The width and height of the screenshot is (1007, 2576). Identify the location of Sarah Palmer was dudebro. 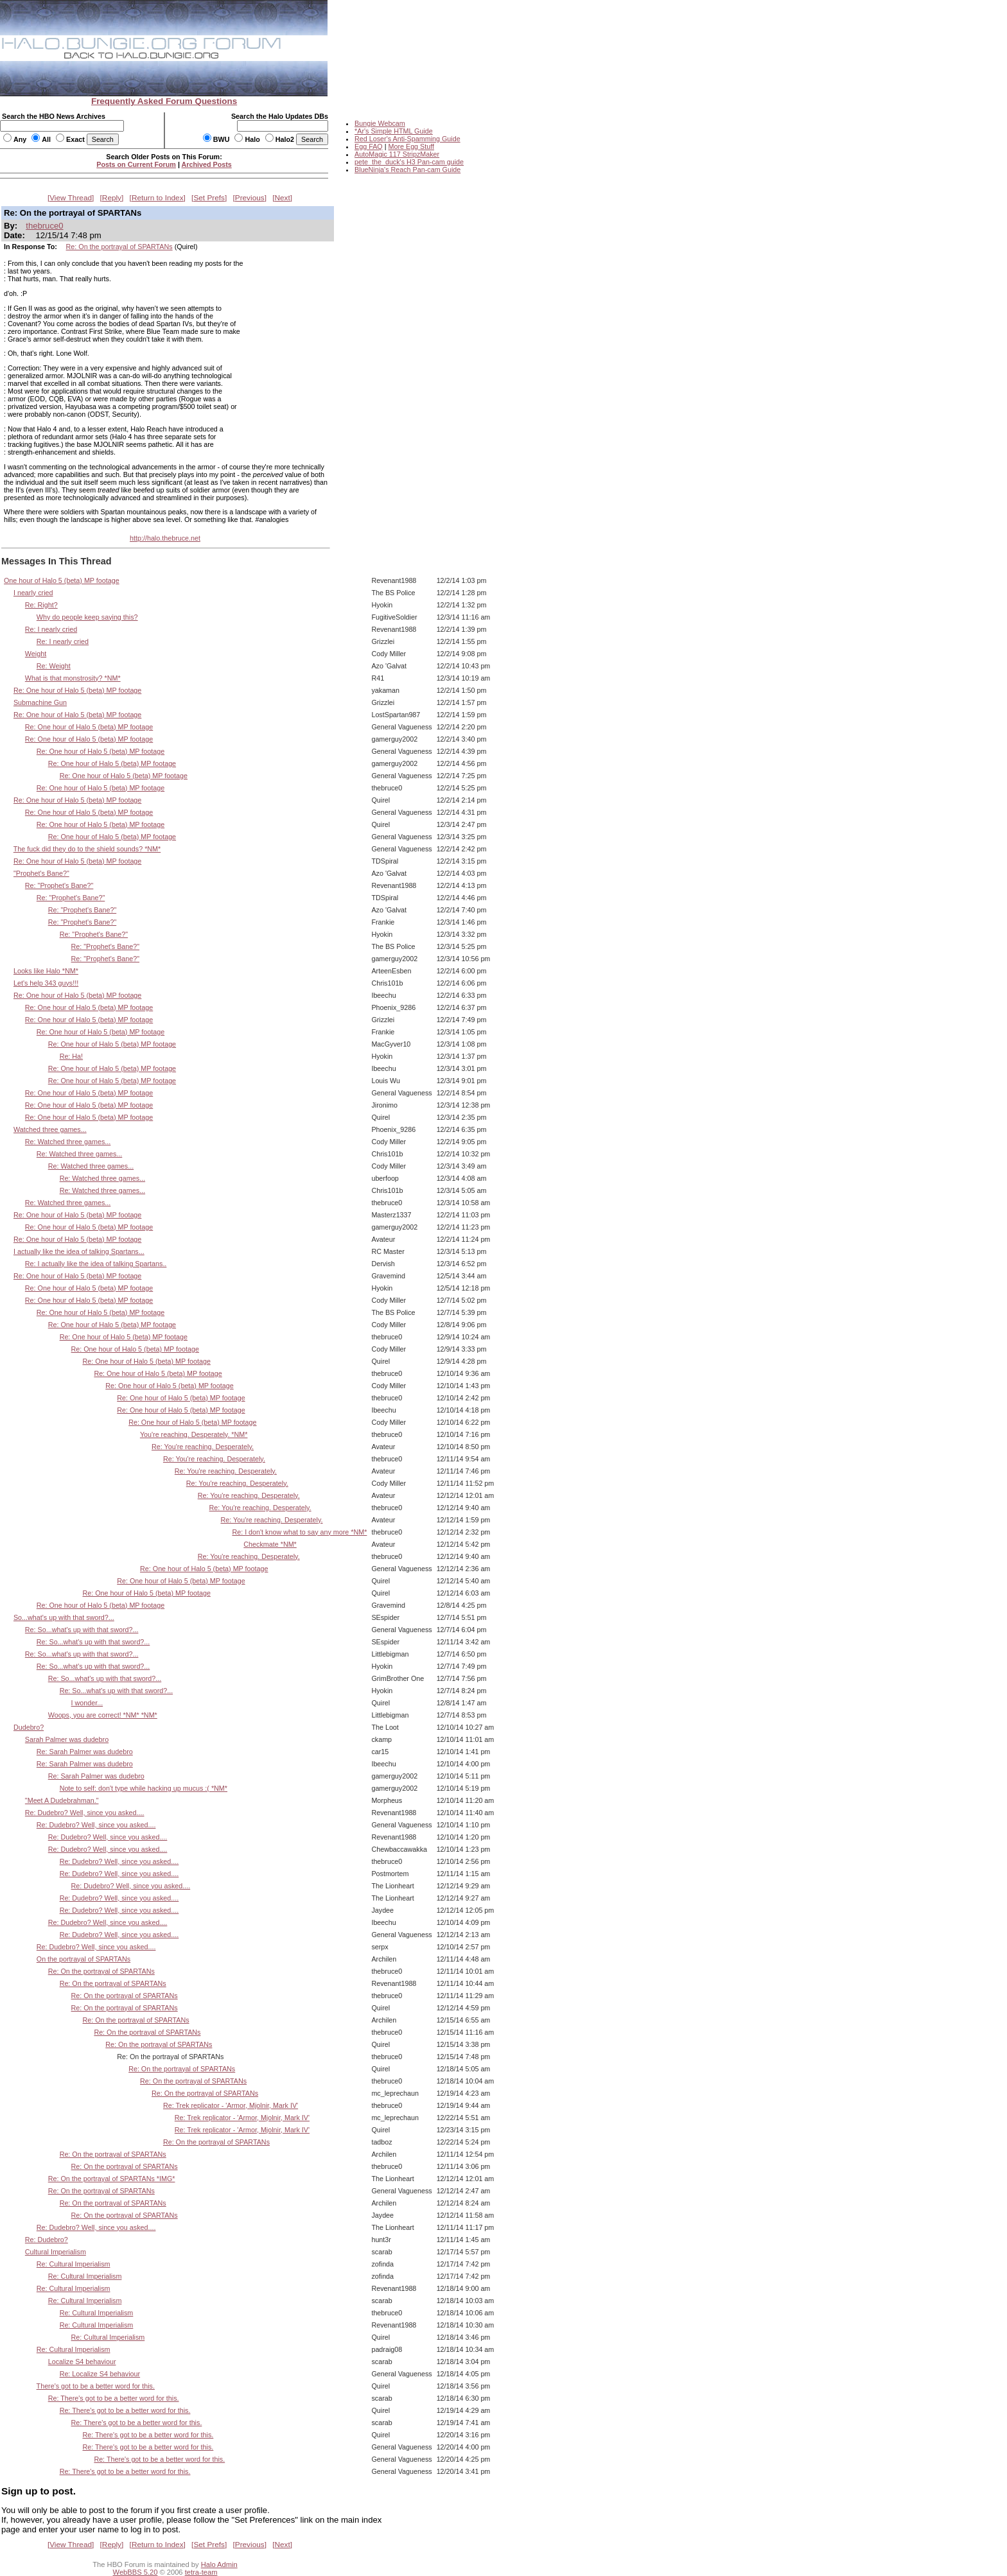
(67, 1739).